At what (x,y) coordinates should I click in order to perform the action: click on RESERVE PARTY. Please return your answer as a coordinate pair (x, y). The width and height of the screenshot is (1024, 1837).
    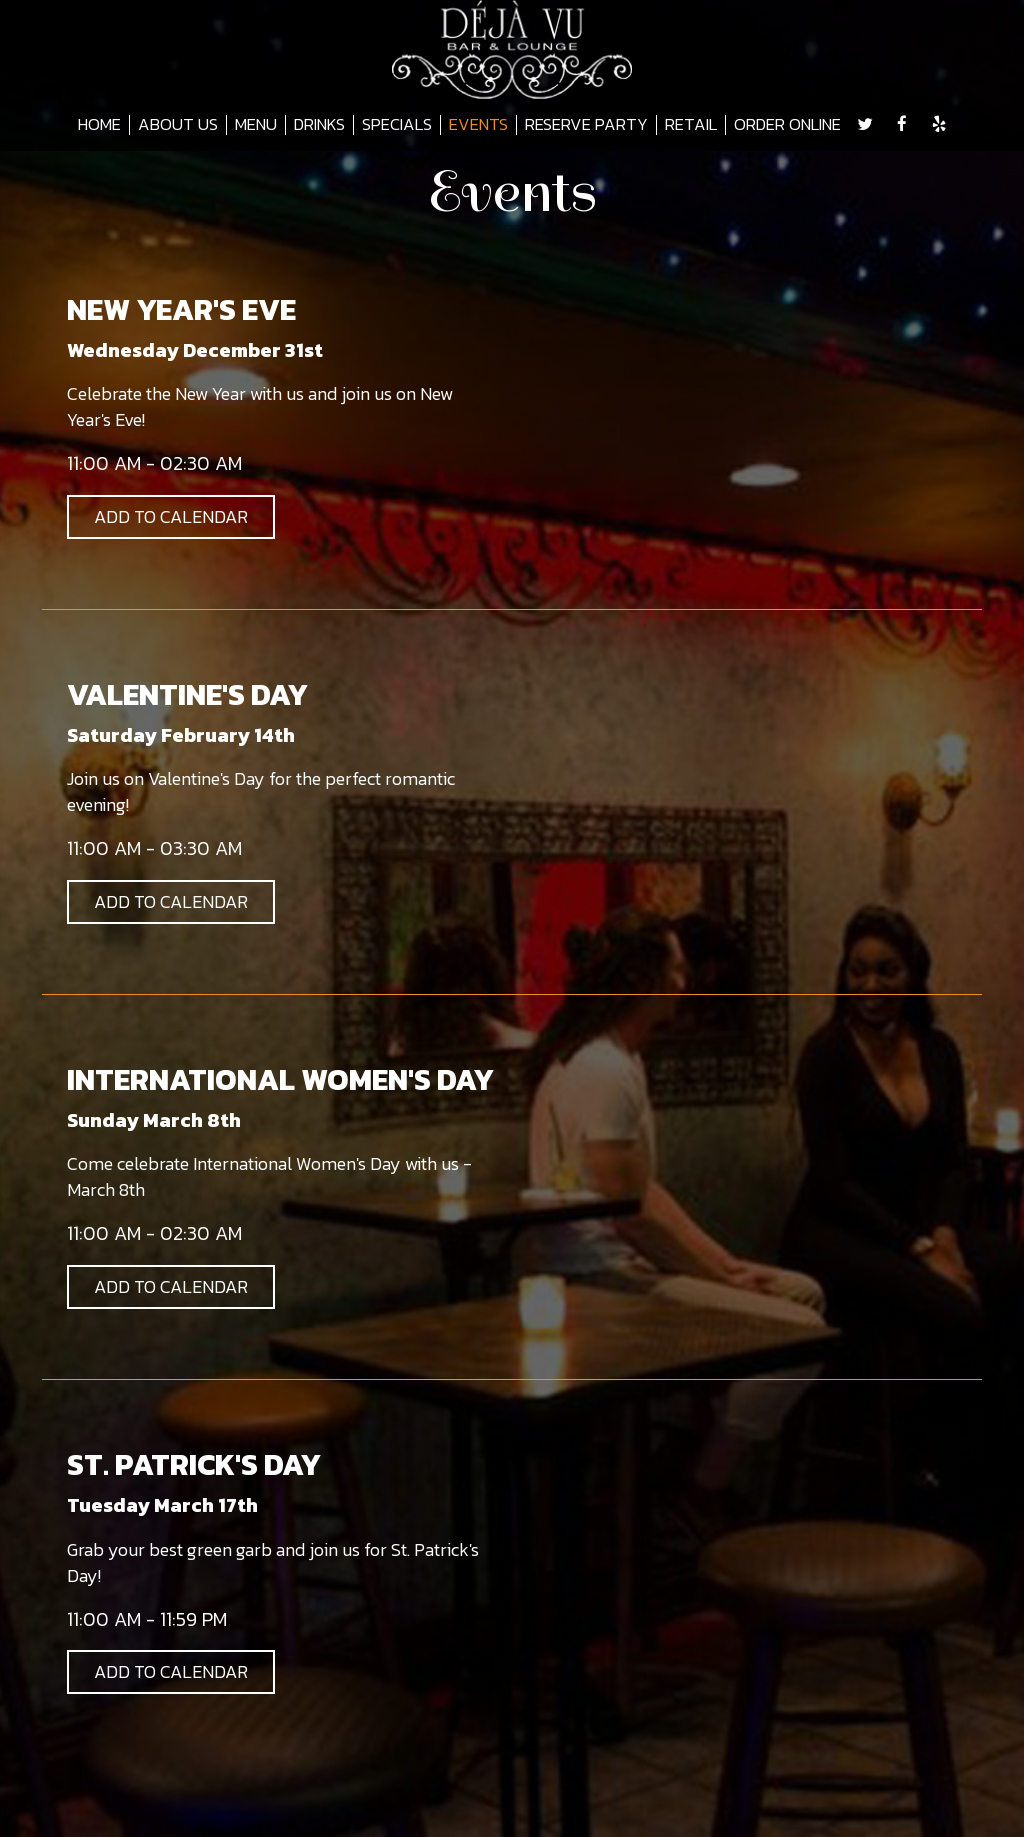
    Looking at the image, I should click on (586, 125).